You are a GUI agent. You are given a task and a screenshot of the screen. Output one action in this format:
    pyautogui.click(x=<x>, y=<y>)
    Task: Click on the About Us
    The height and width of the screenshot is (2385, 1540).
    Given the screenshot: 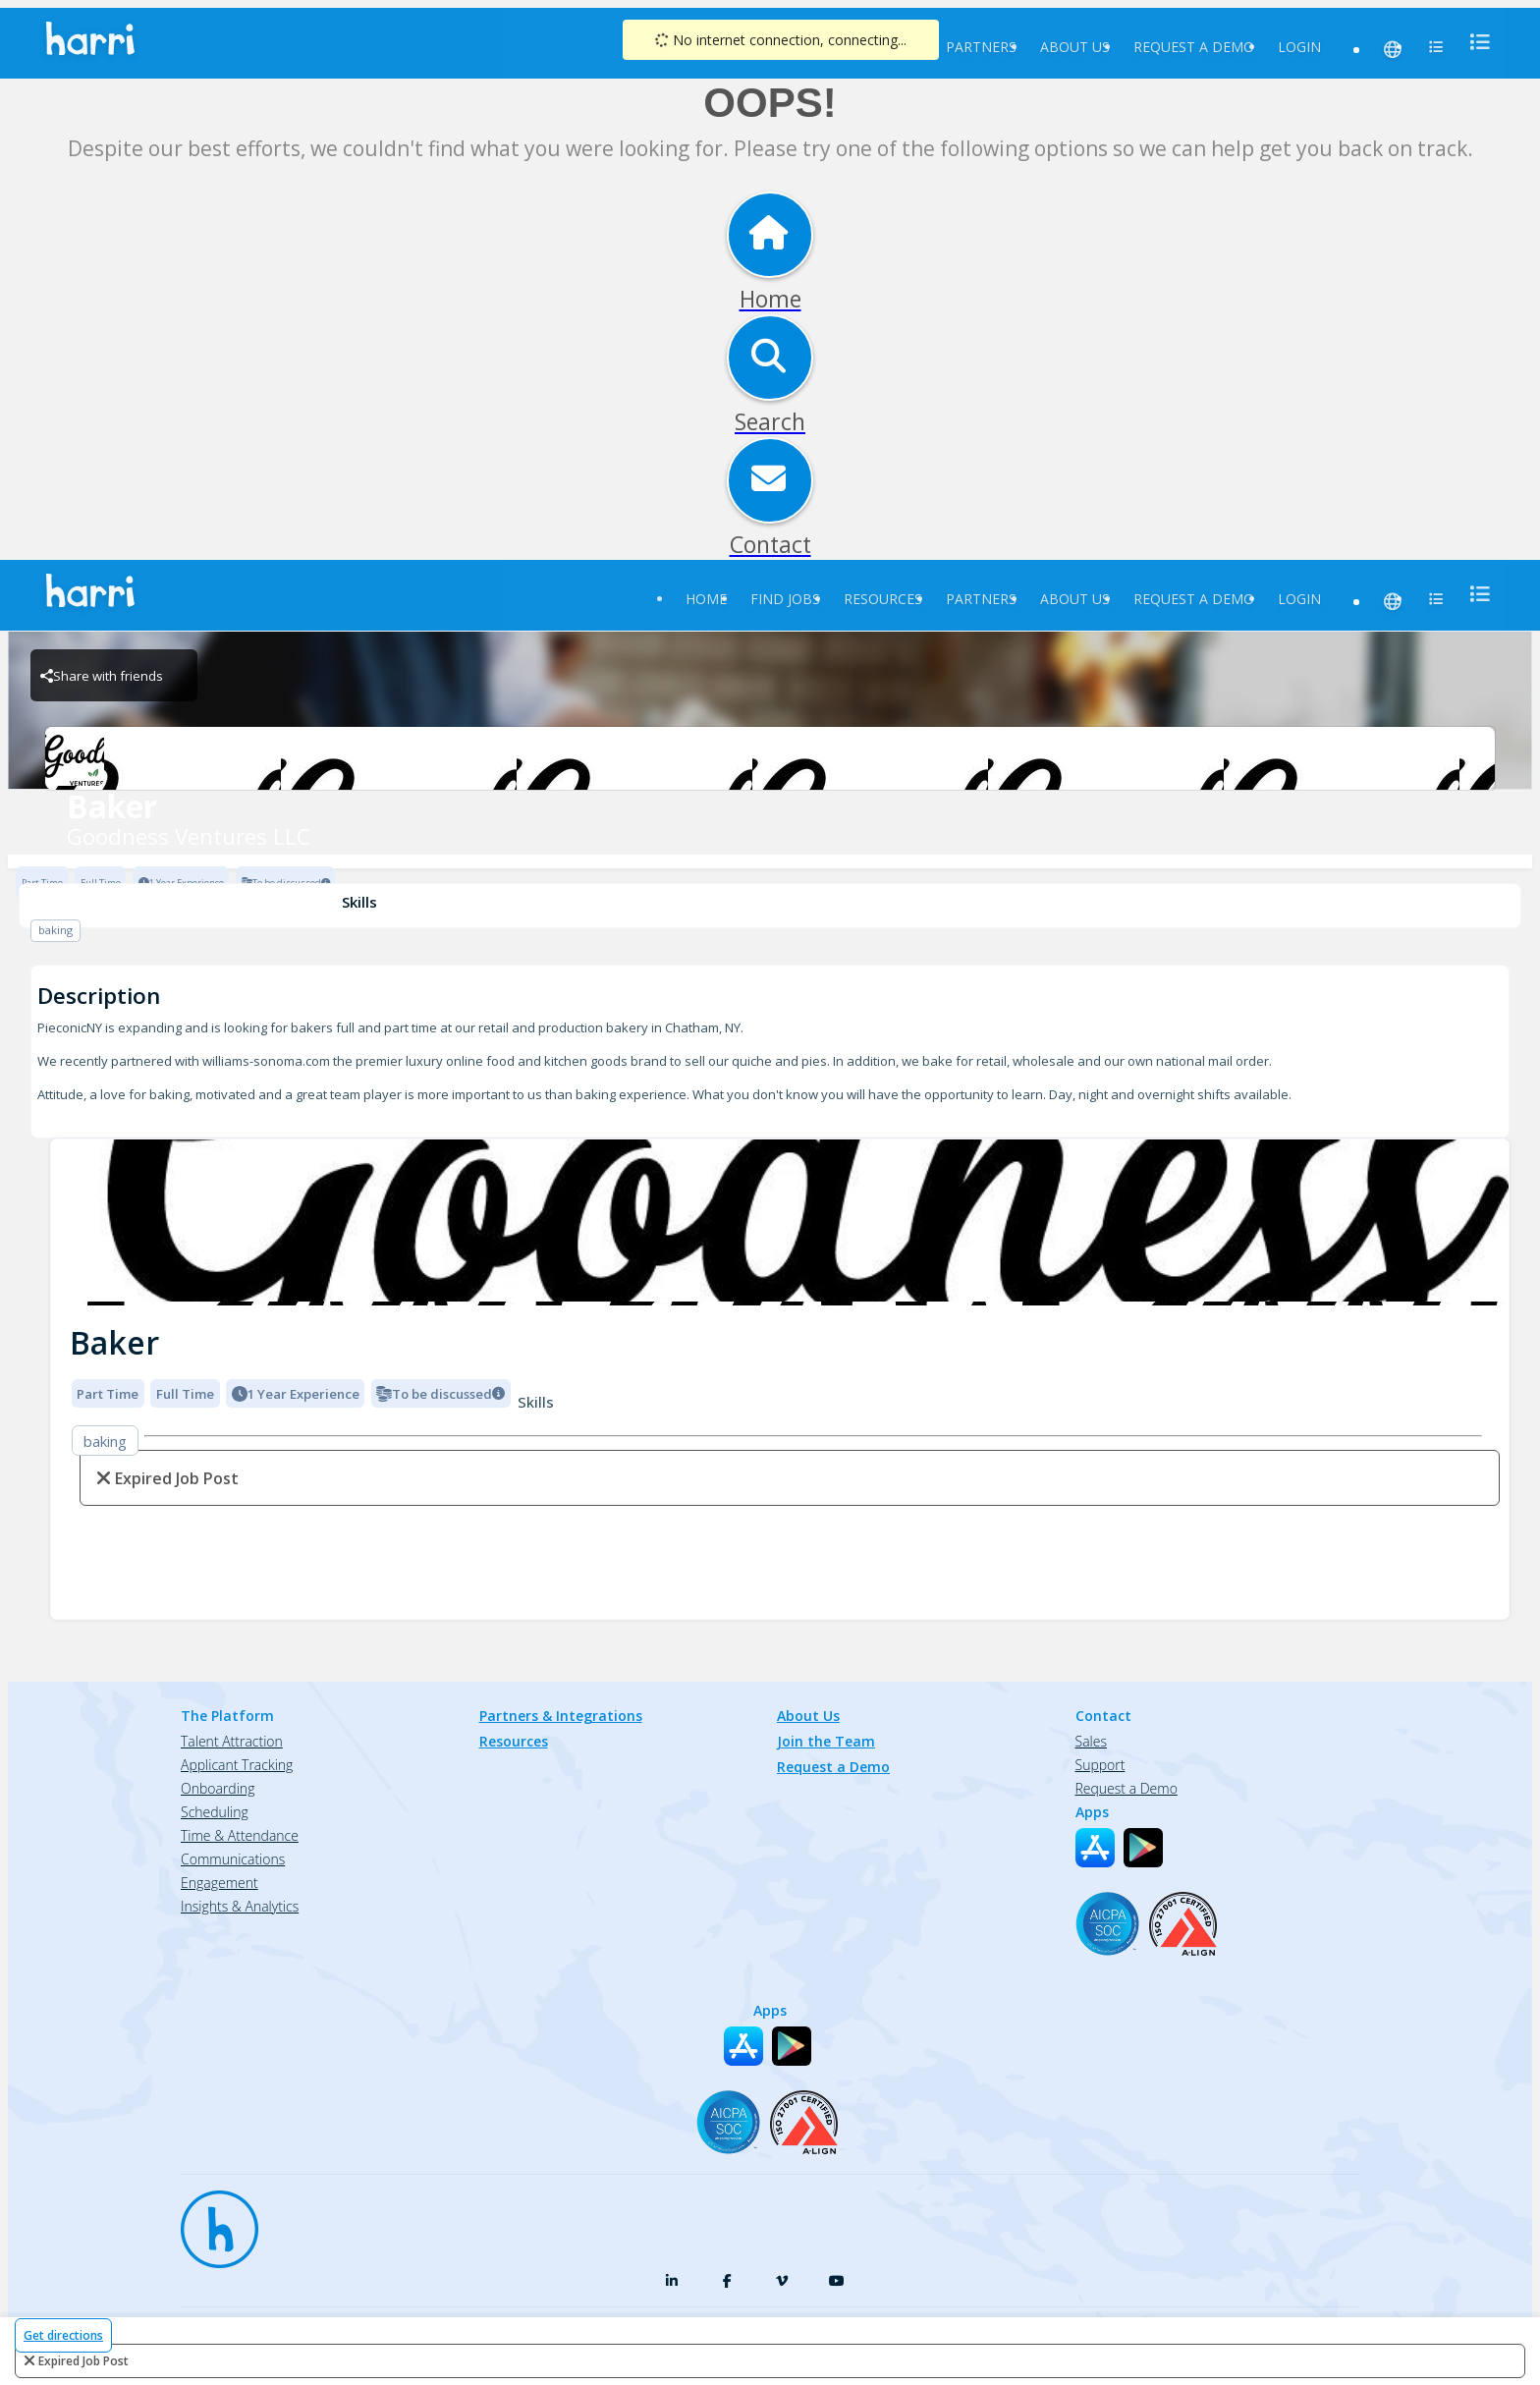 What is the action you would take?
    pyautogui.click(x=1075, y=46)
    